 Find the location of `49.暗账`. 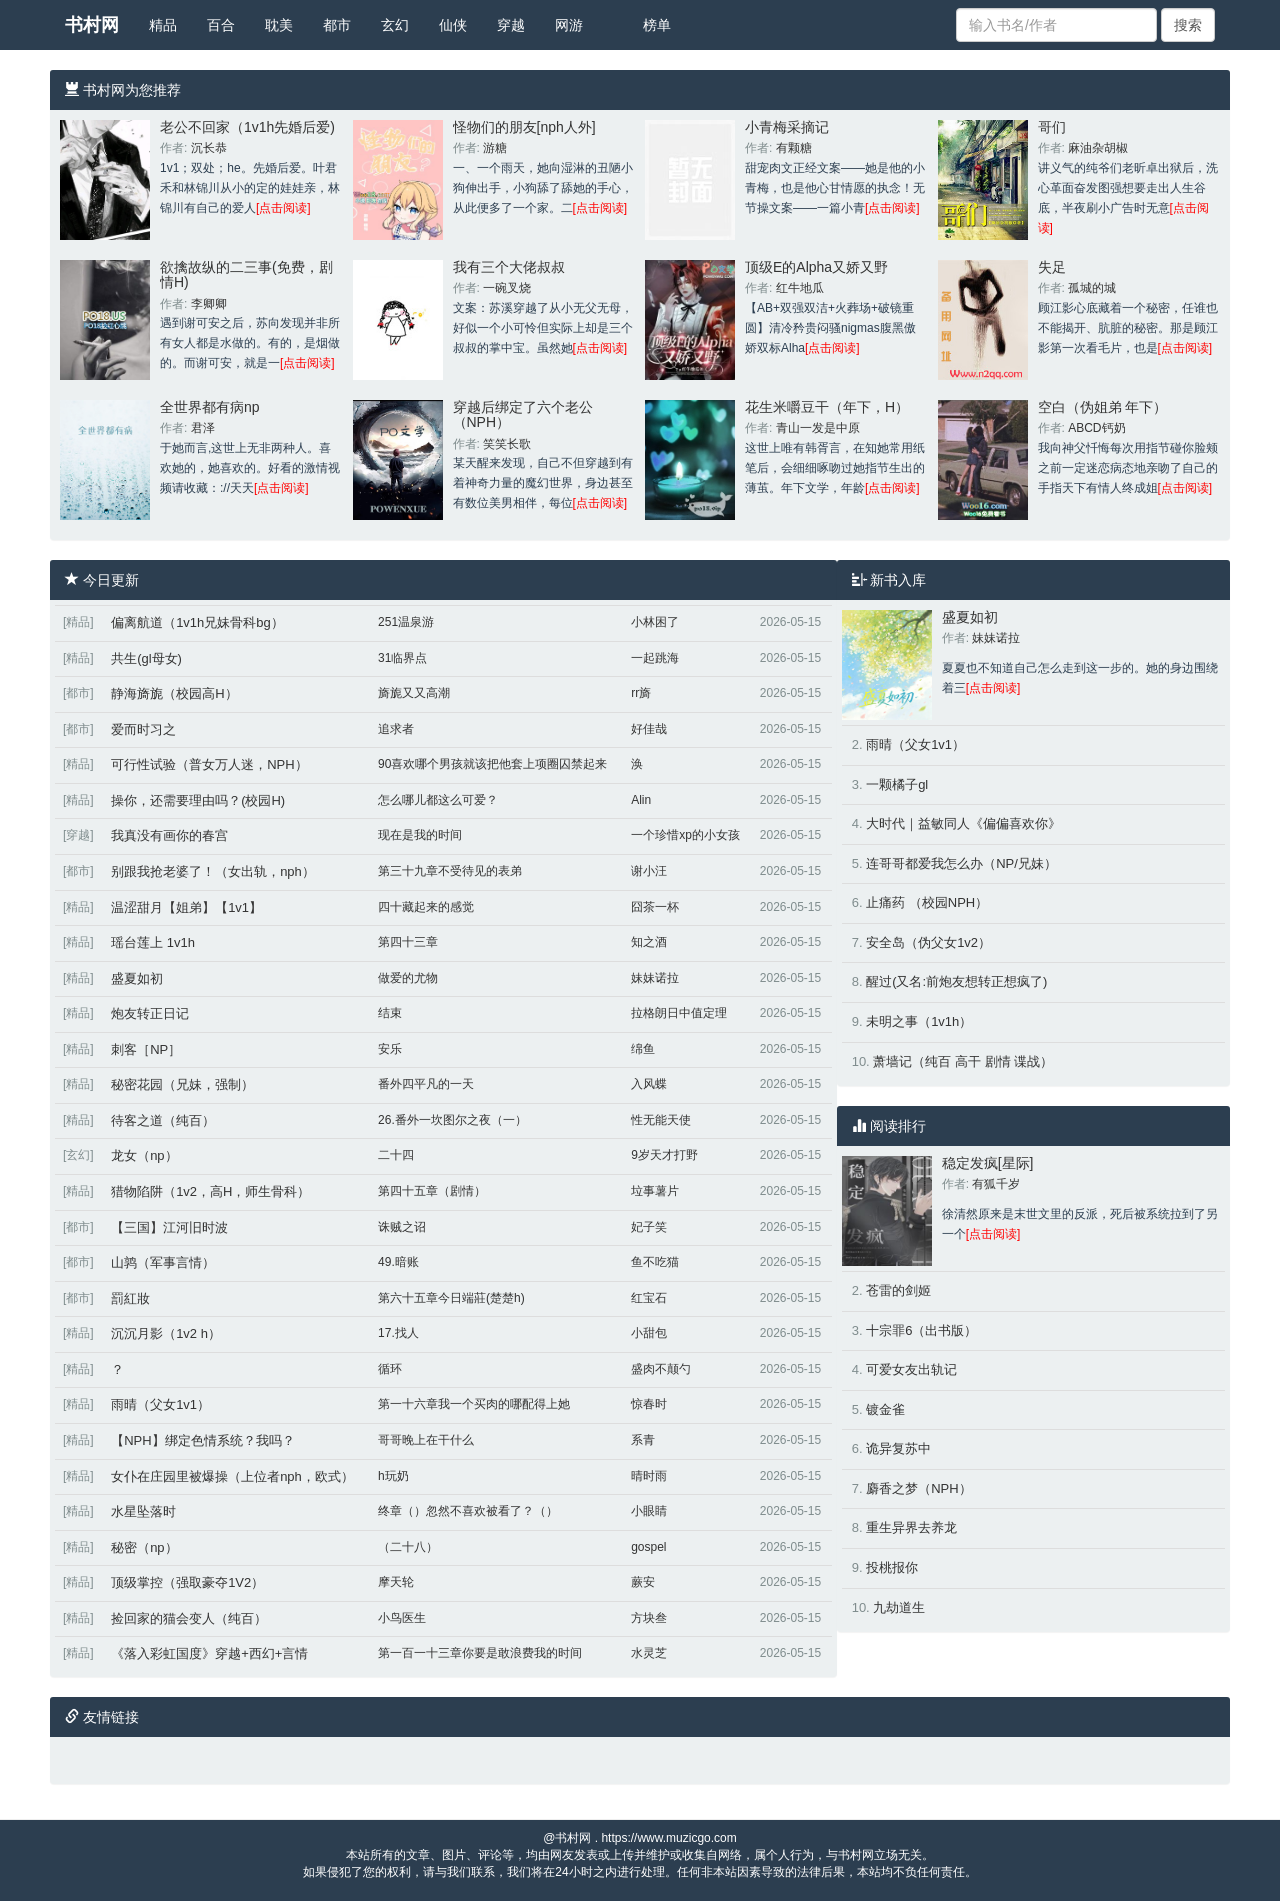

49.暗账 is located at coordinates (398, 1262).